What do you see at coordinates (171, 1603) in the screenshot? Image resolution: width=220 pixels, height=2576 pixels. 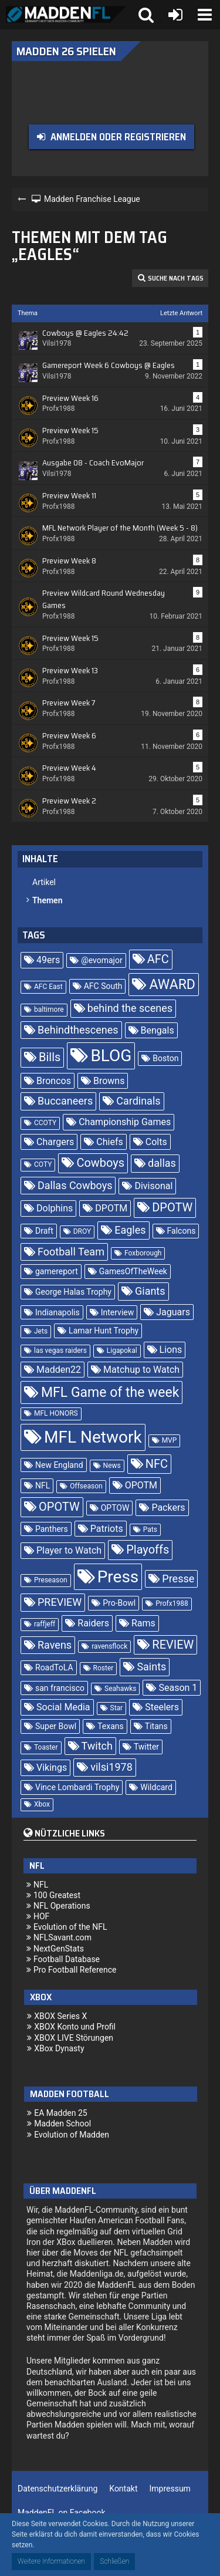 I see `Profx1988` at bounding box center [171, 1603].